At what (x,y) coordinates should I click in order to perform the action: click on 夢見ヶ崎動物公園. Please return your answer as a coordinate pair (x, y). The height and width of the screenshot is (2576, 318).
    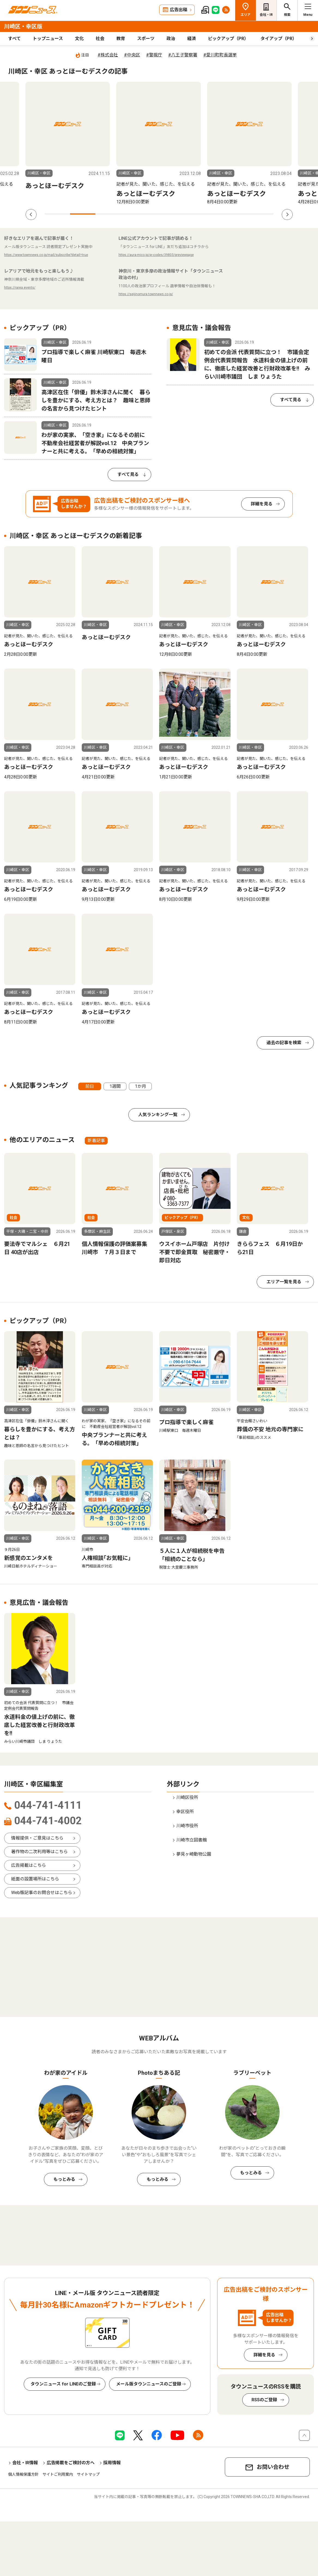
    Looking at the image, I should click on (193, 1854).